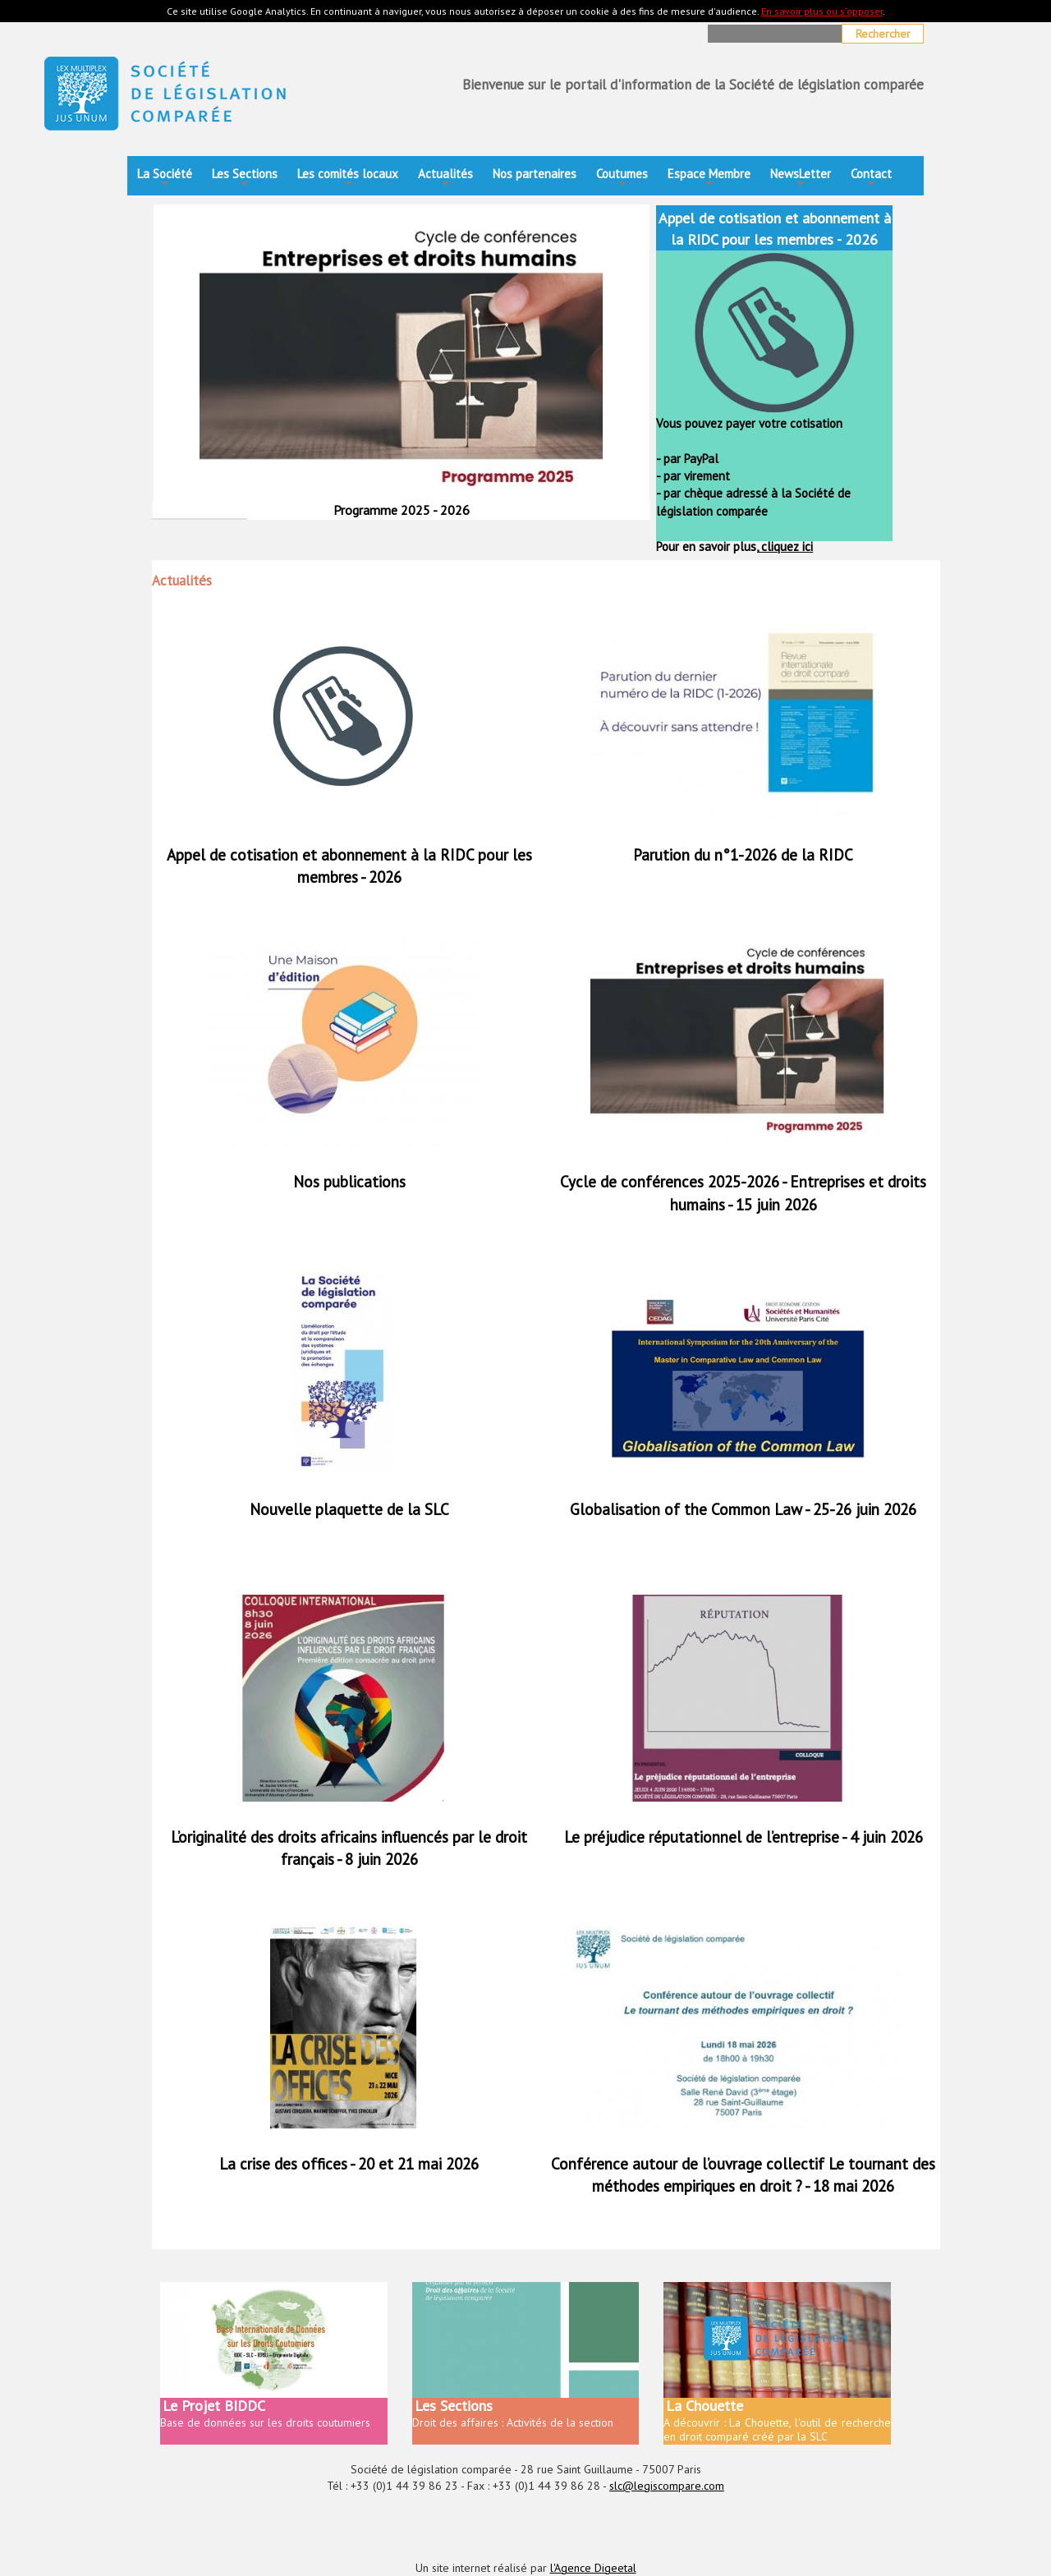 The height and width of the screenshot is (2576, 1051). What do you see at coordinates (800, 178) in the screenshot?
I see `NewsLetter` at bounding box center [800, 178].